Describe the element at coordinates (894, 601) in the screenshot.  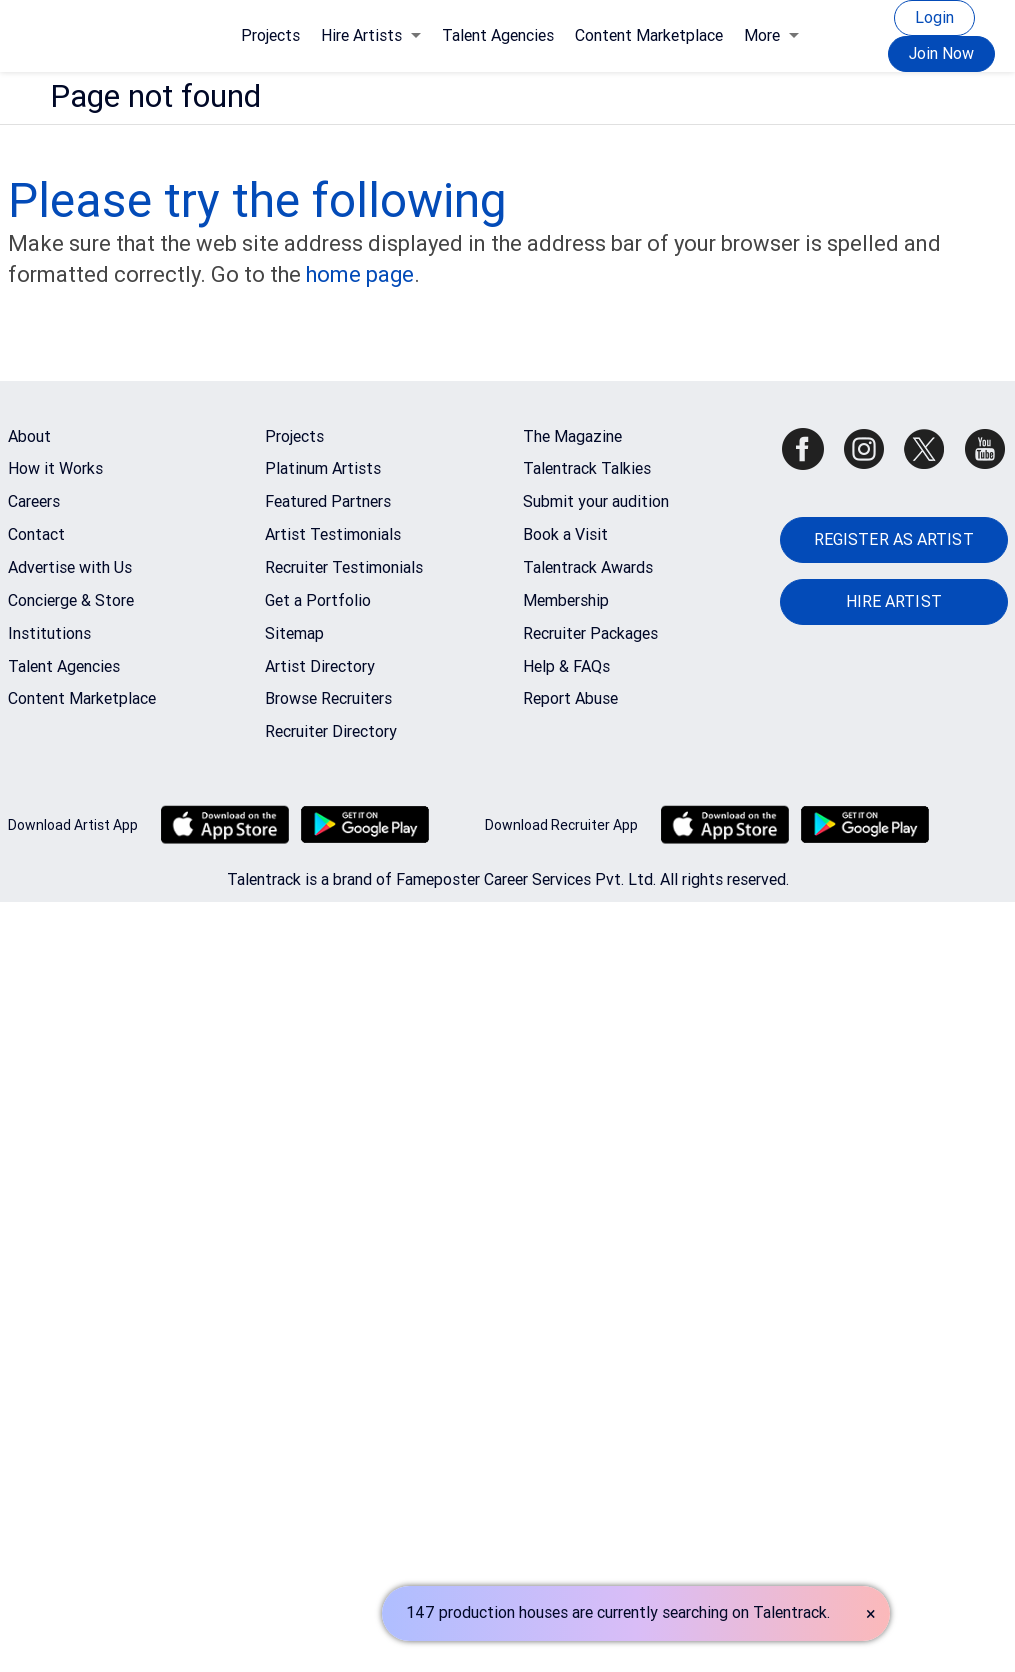
I see `HIRE ARTIST` at that location.